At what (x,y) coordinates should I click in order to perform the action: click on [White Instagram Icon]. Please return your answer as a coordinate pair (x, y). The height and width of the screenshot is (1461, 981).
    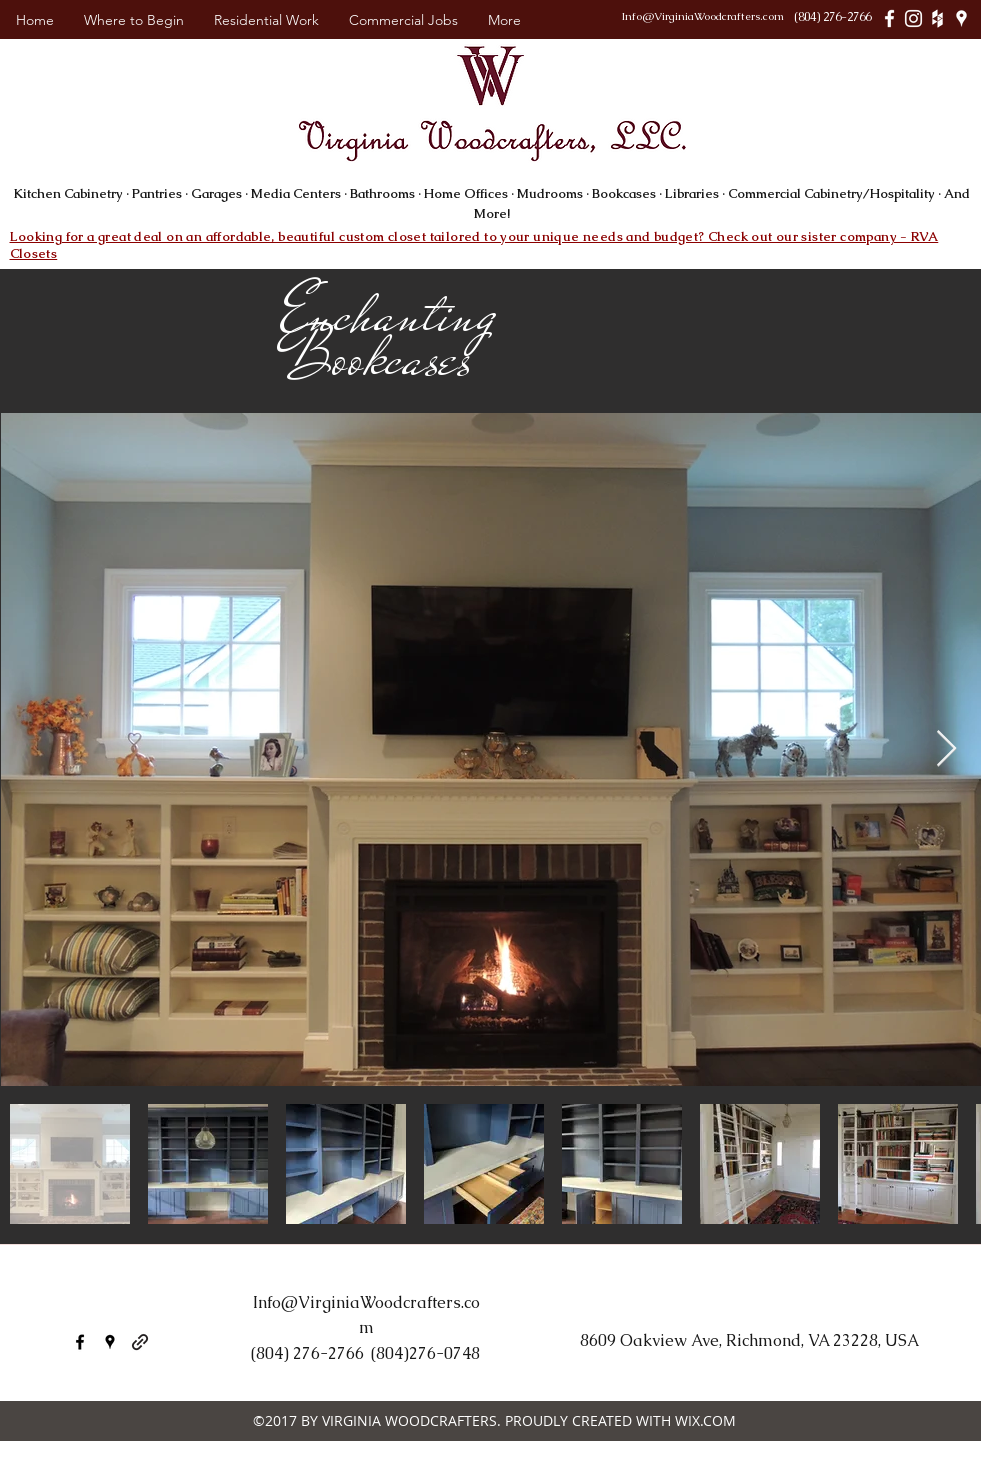
    Looking at the image, I should click on (913, 18).